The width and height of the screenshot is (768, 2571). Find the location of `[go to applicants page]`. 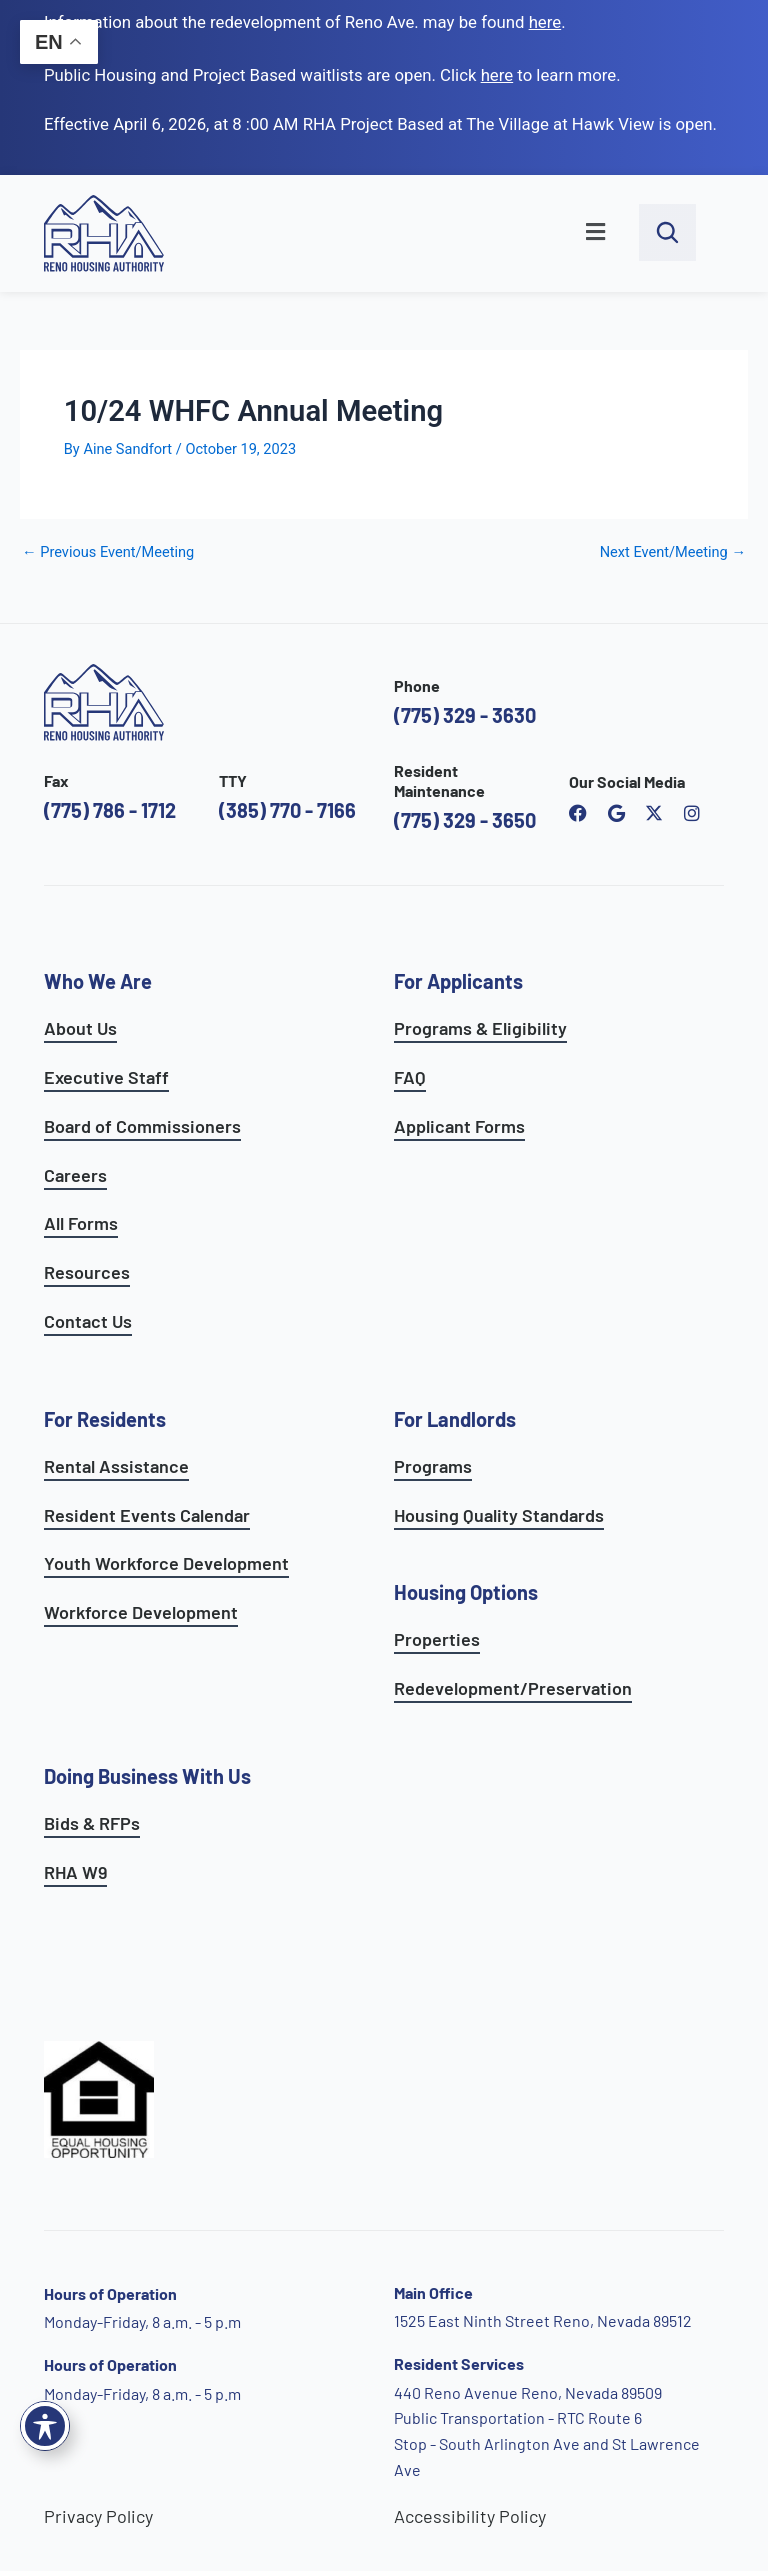

[go to applicants page] is located at coordinates (497, 75).